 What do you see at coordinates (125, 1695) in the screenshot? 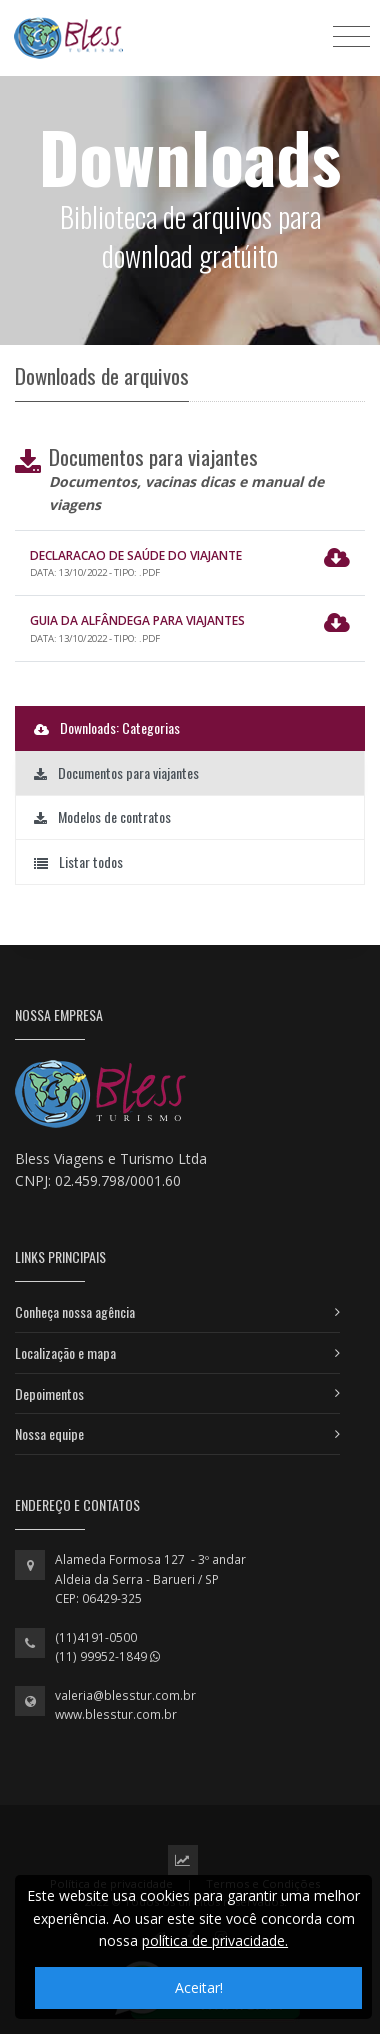
I see `valeria@blesstur.com.br` at bounding box center [125, 1695].